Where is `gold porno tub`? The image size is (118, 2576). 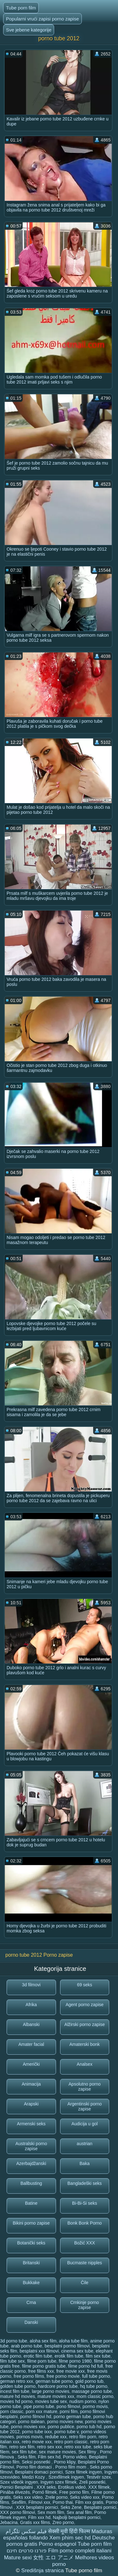 gold porno tub is located at coordinates (89, 2381).